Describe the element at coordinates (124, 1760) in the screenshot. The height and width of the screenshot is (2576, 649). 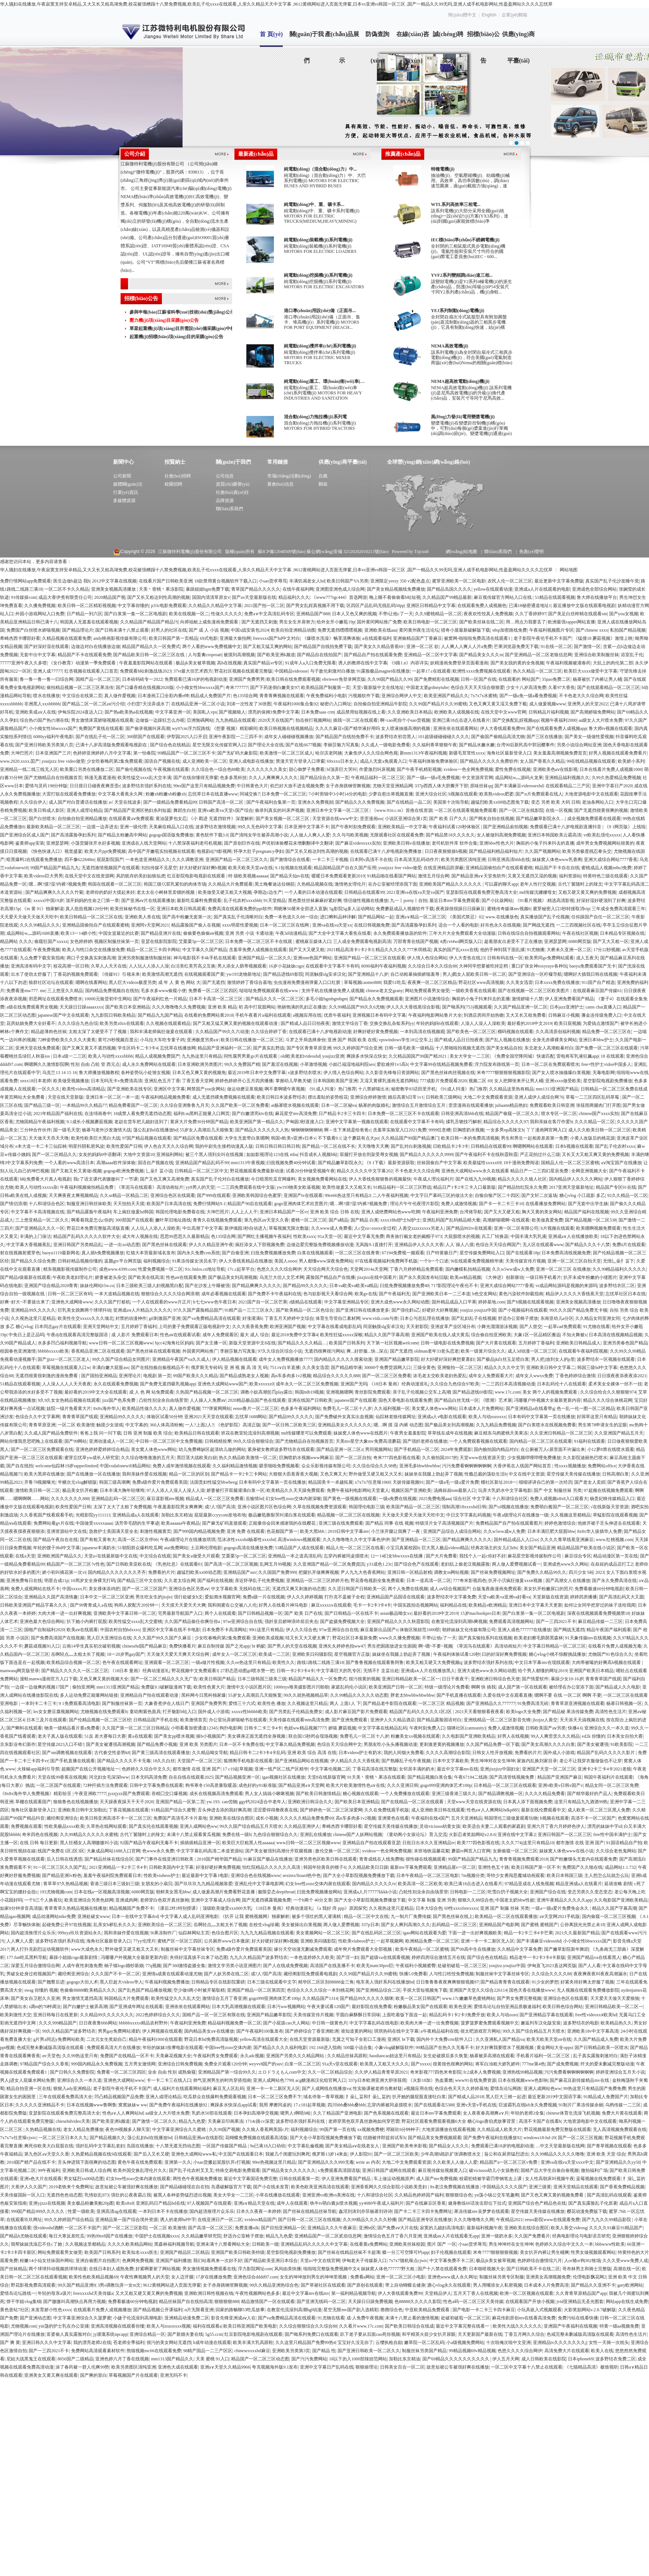
I see `国产精品久久久久不卡无毒` at that location.